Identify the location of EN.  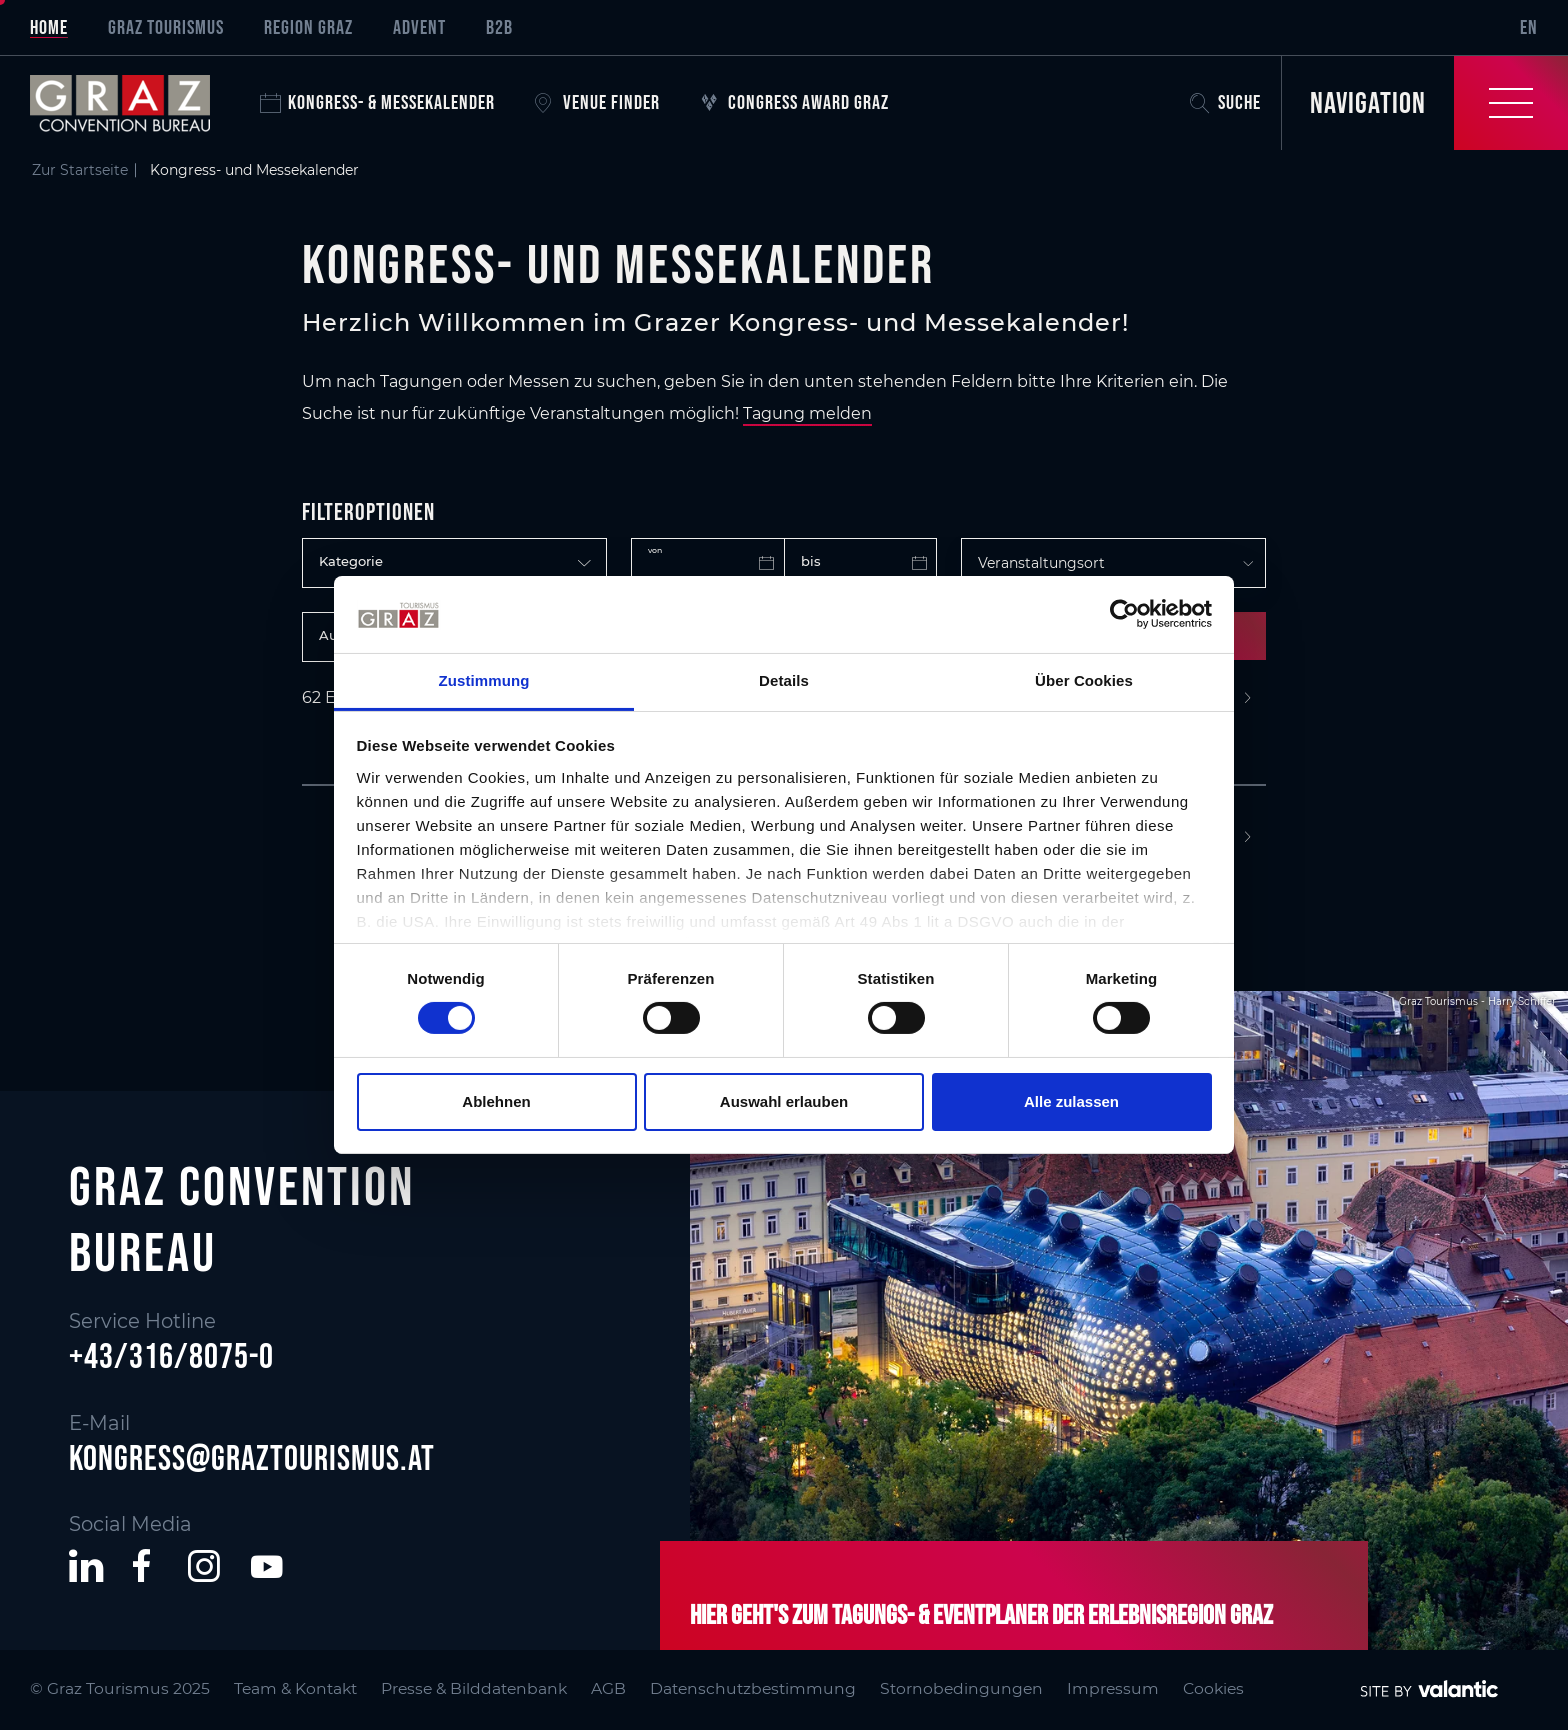
(1529, 27).